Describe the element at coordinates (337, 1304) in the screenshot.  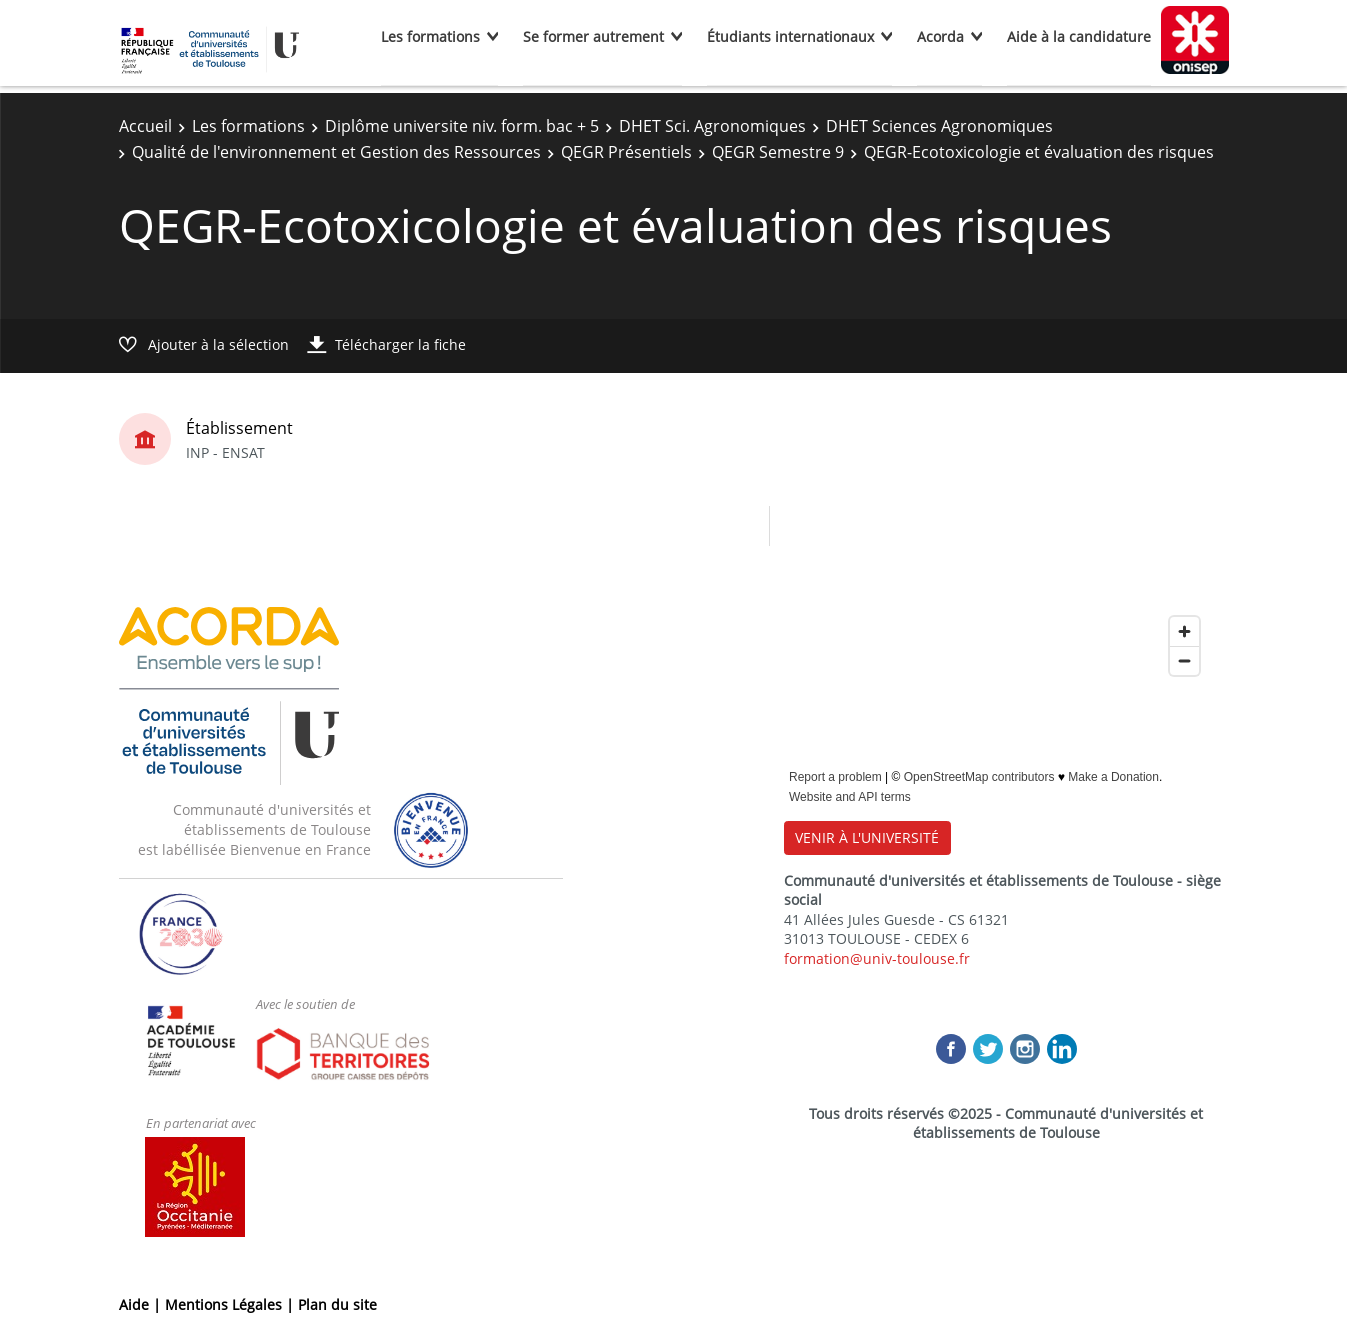
I see `Plan du site` at that location.